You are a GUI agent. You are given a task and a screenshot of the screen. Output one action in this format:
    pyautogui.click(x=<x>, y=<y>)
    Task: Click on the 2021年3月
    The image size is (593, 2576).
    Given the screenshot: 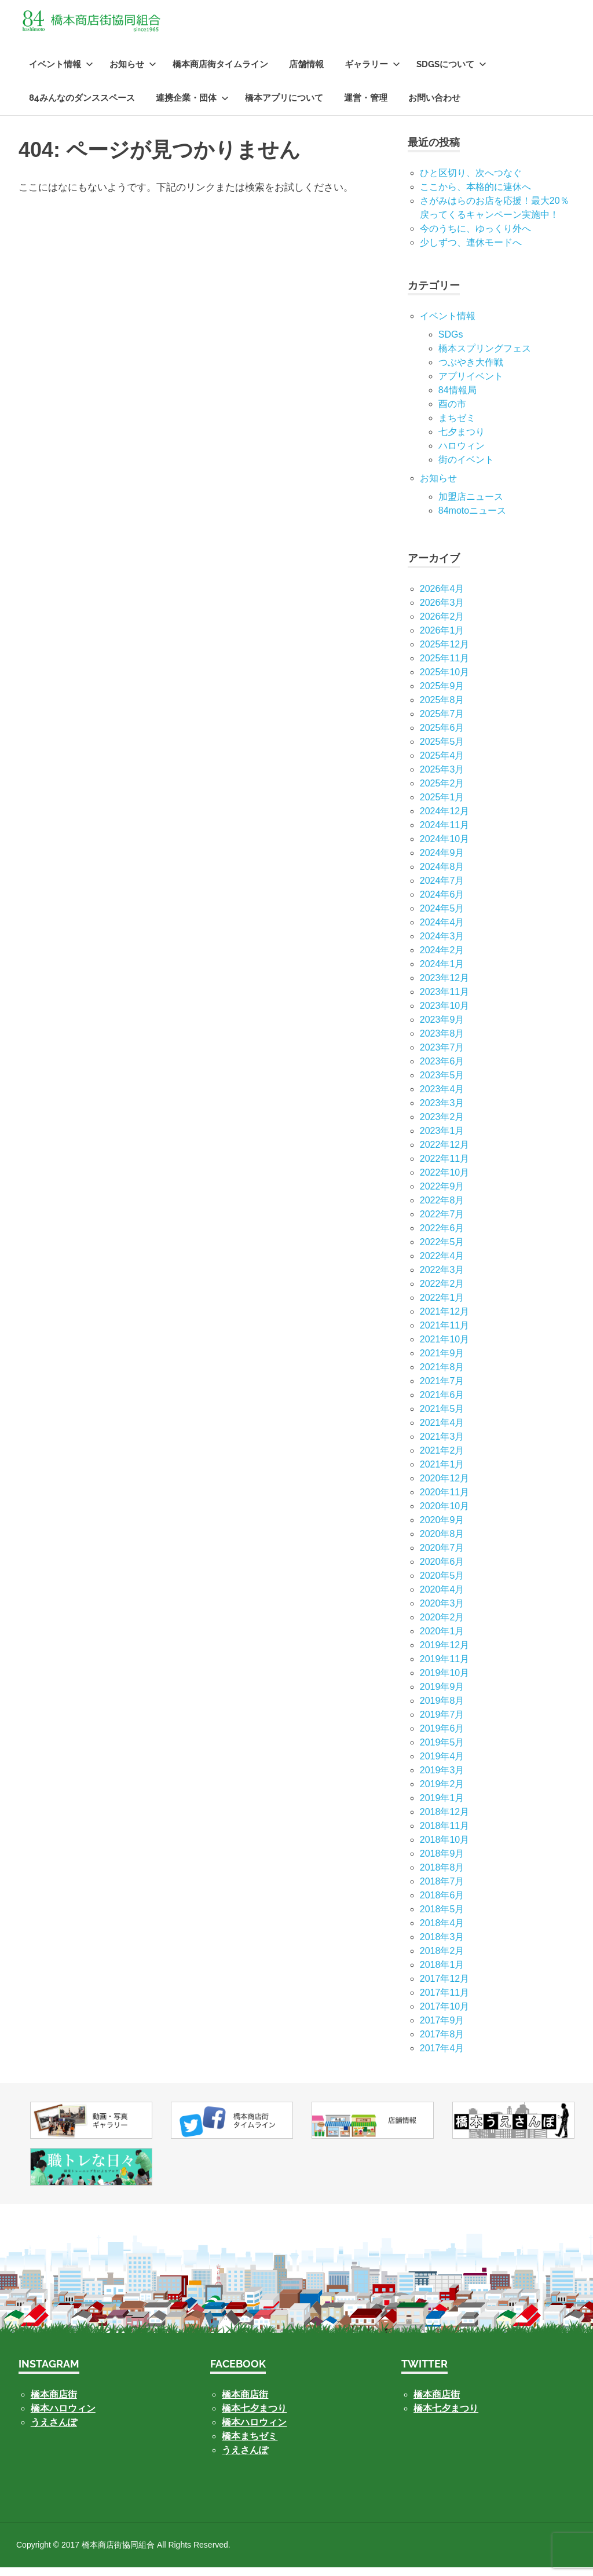 What is the action you would take?
    pyautogui.click(x=442, y=1445)
    